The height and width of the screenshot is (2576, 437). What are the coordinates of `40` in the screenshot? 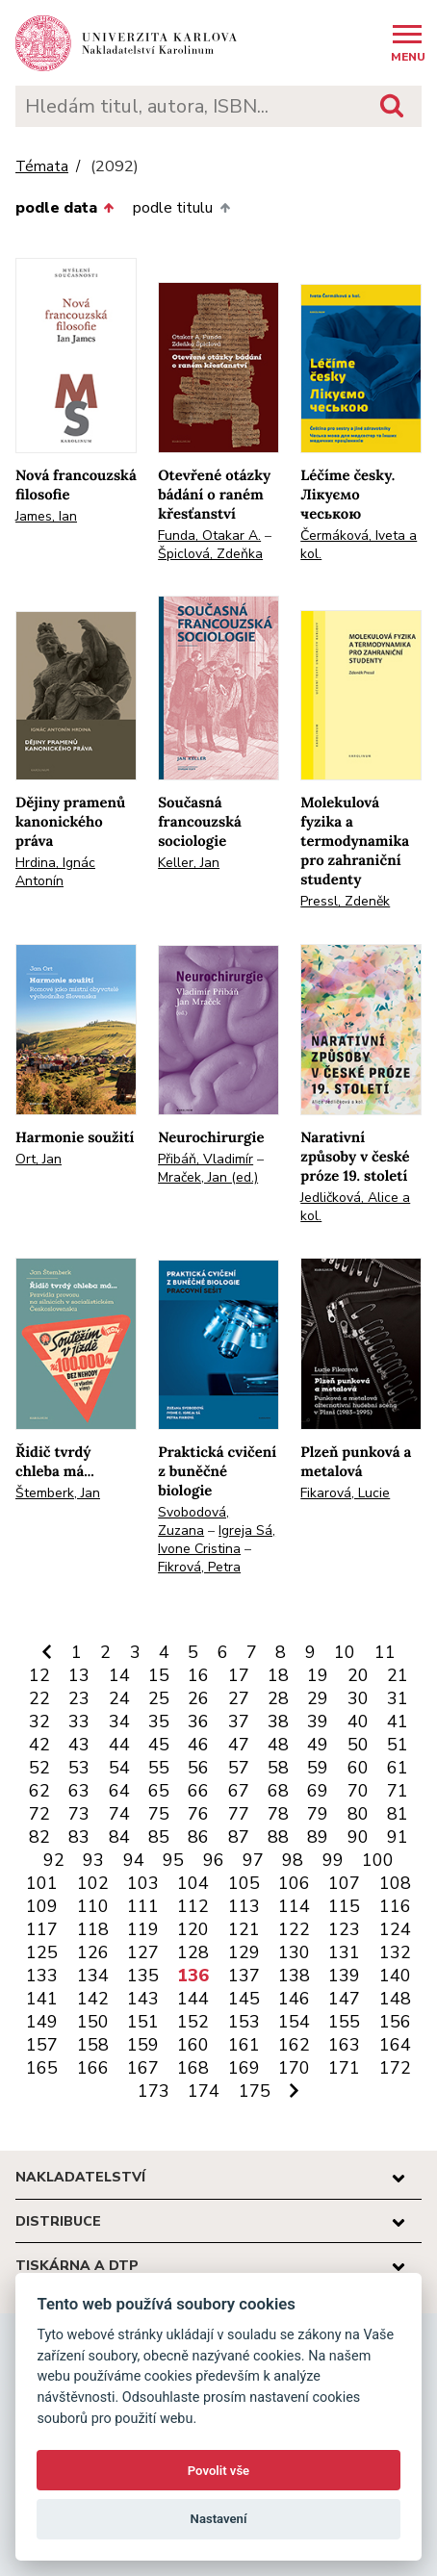 It's located at (358, 1721).